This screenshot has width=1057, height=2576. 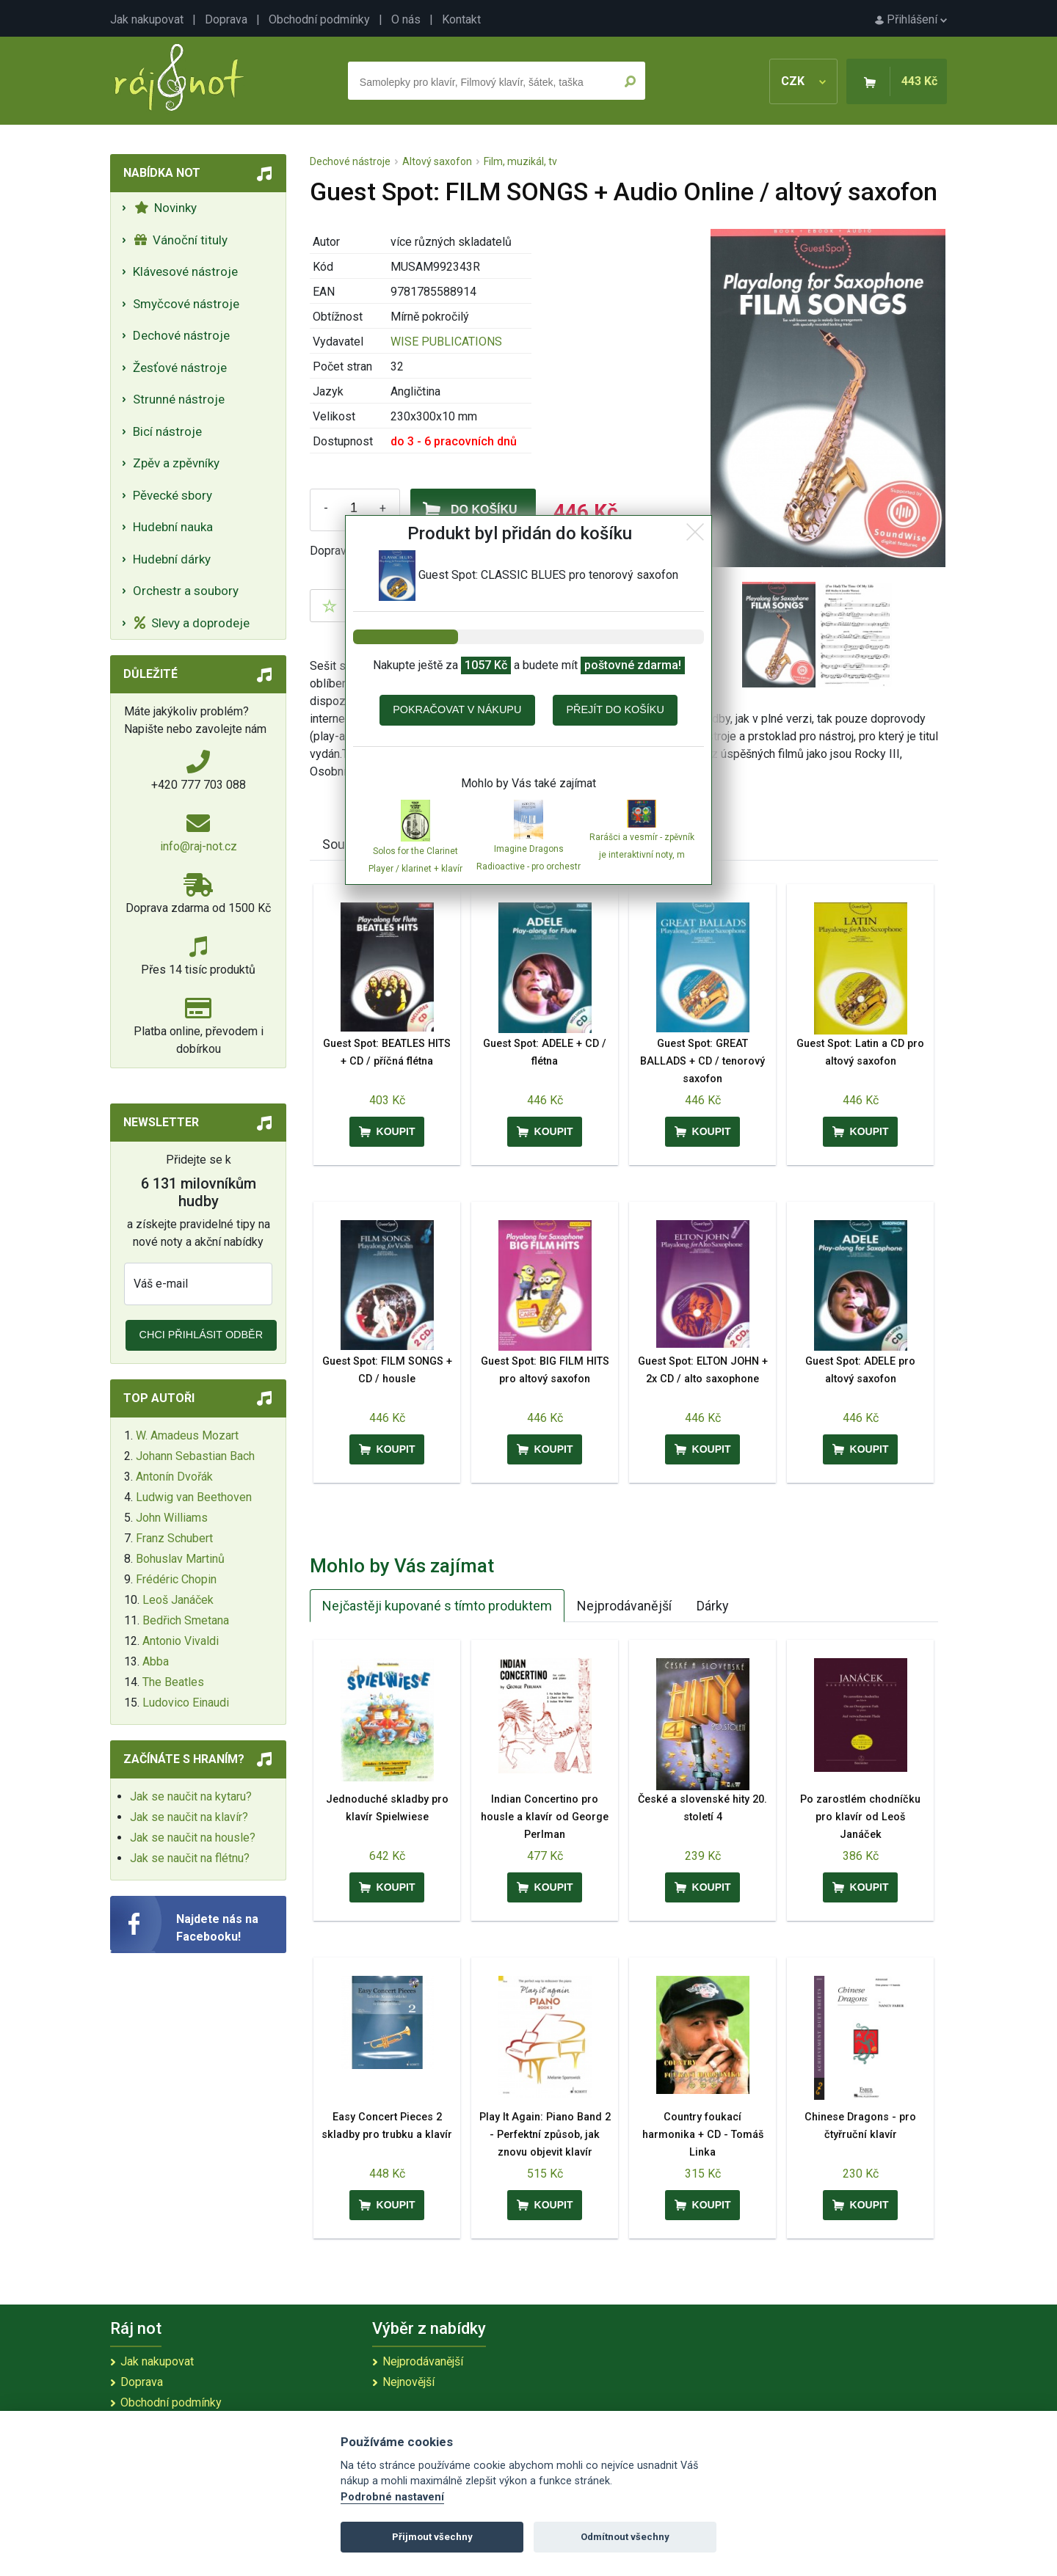 I want to click on Country foukací harmonika + CD - Tomáš Linka, so click(x=702, y=2135).